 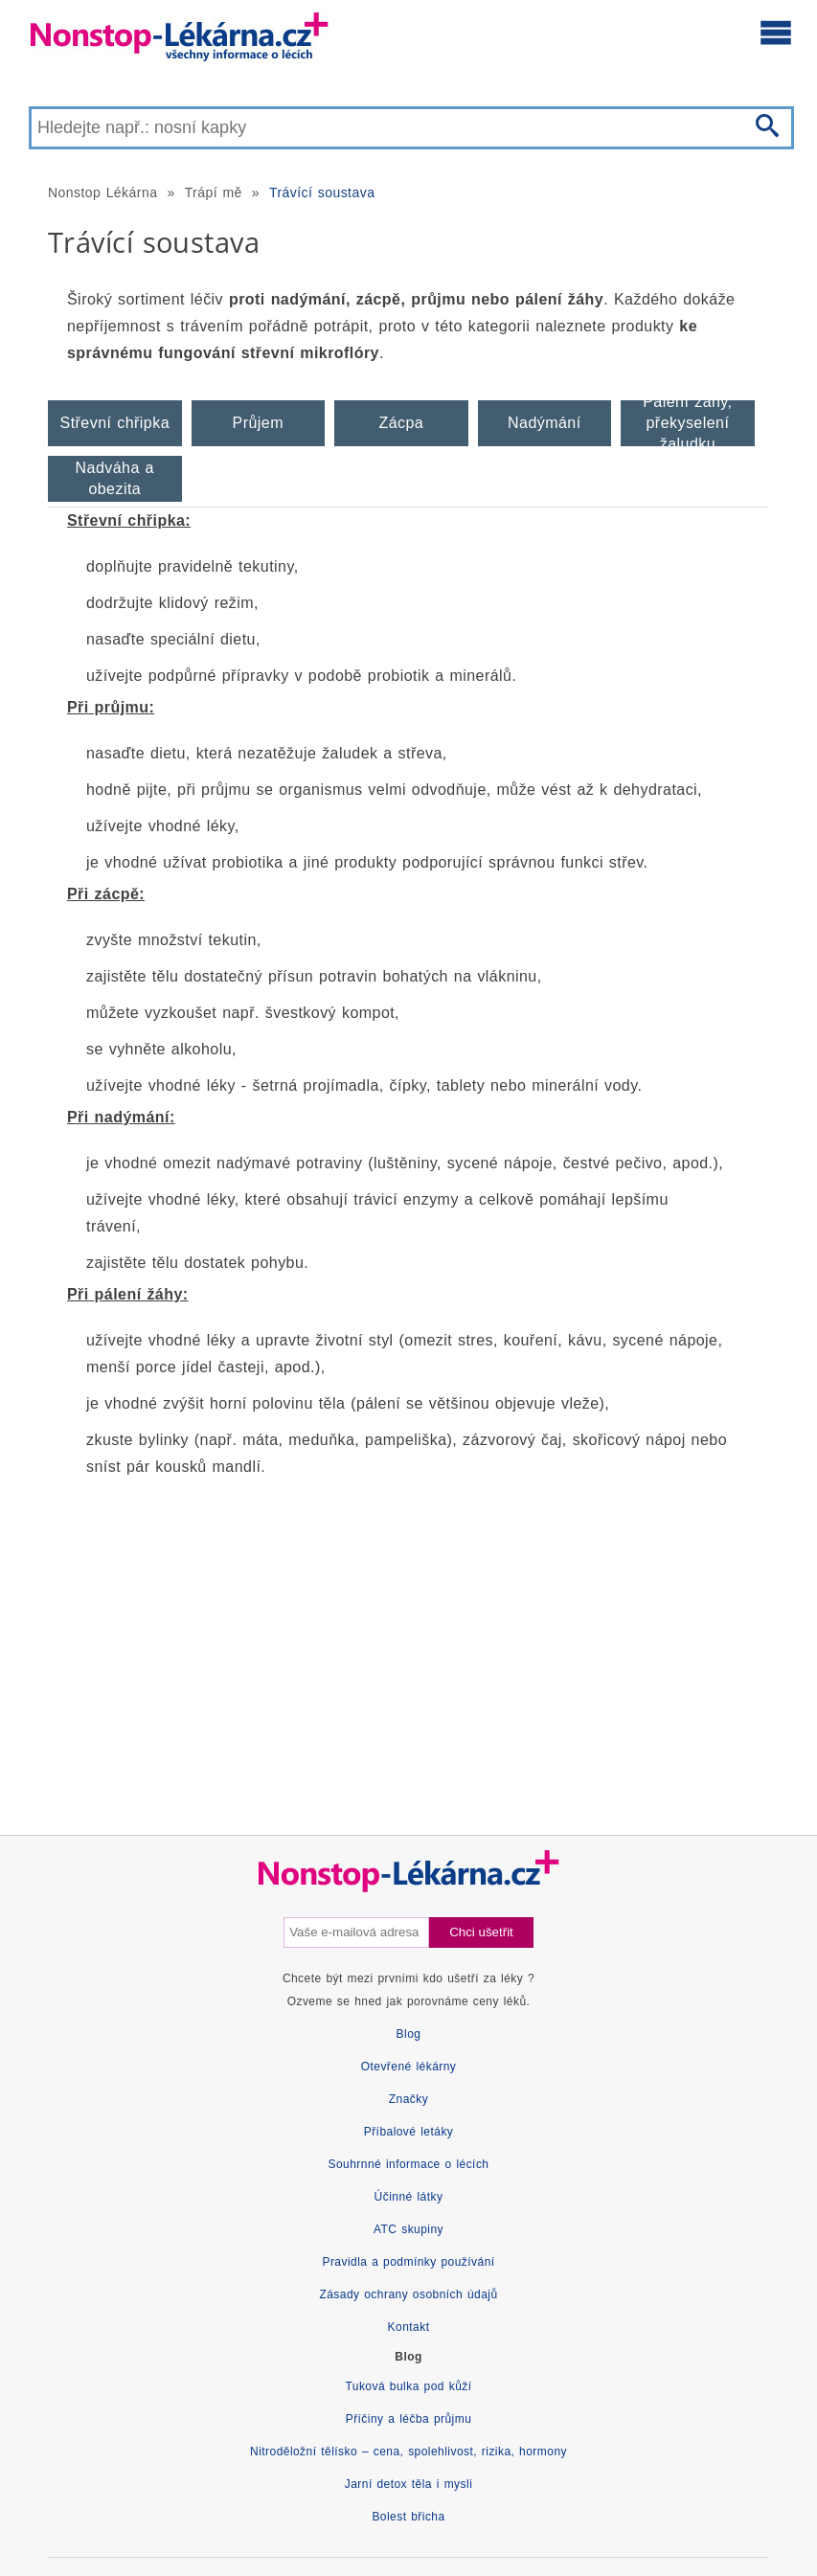 What do you see at coordinates (776, 31) in the screenshot?
I see `[Otevřít hlavní menu]` at bounding box center [776, 31].